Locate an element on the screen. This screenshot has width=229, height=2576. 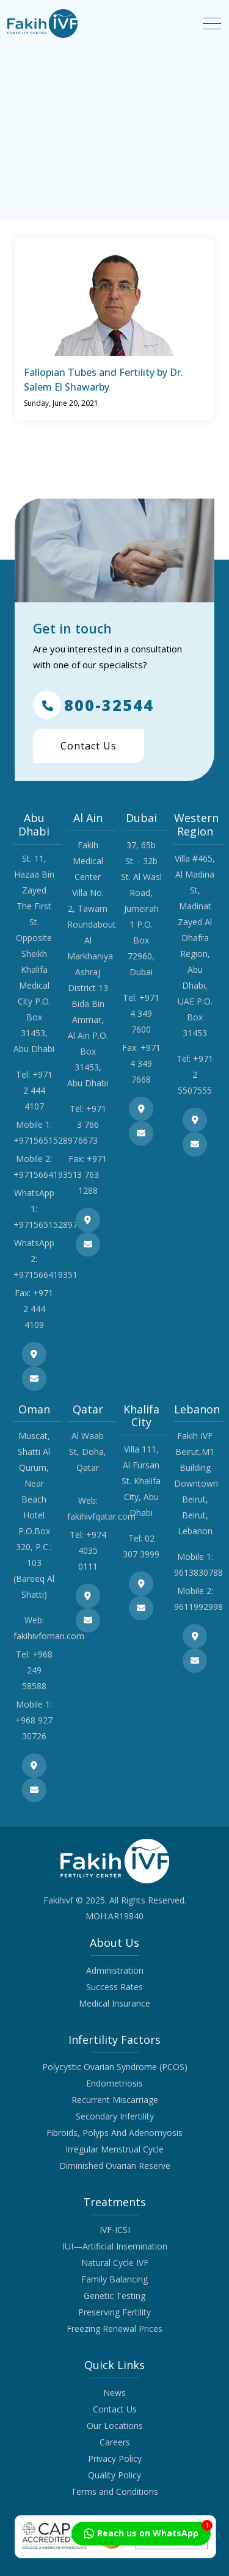
Genetic Testing is located at coordinates (114, 2295).